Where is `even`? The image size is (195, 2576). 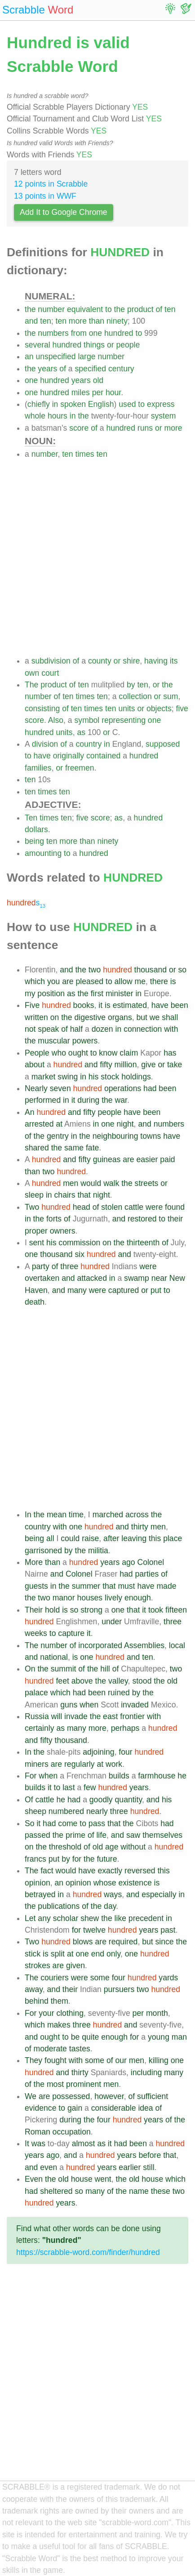
even is located at coordinates (48, 2167).